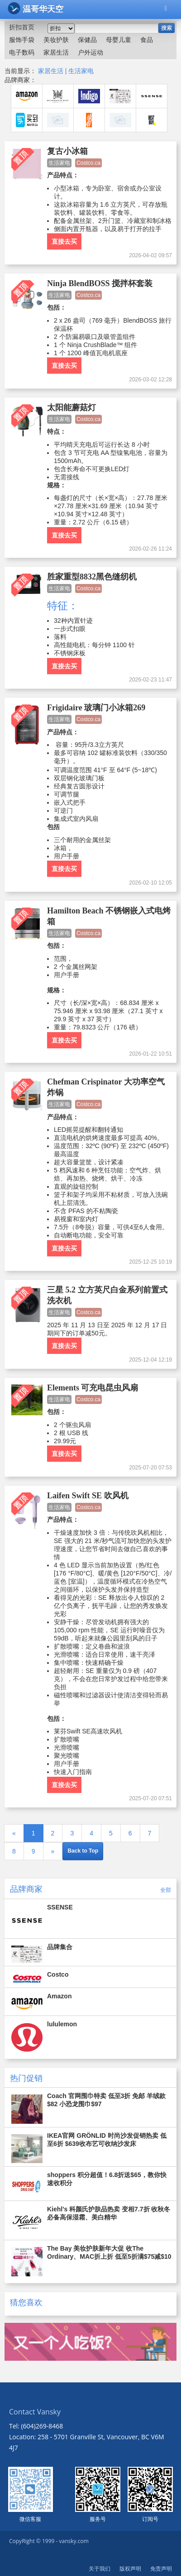 This screenshot has width=181, height=2576. What do you see at coordinates (71, 407) in the screenshot?
I see `太阳能蘑菇灯` at bounding box center [71, 407].